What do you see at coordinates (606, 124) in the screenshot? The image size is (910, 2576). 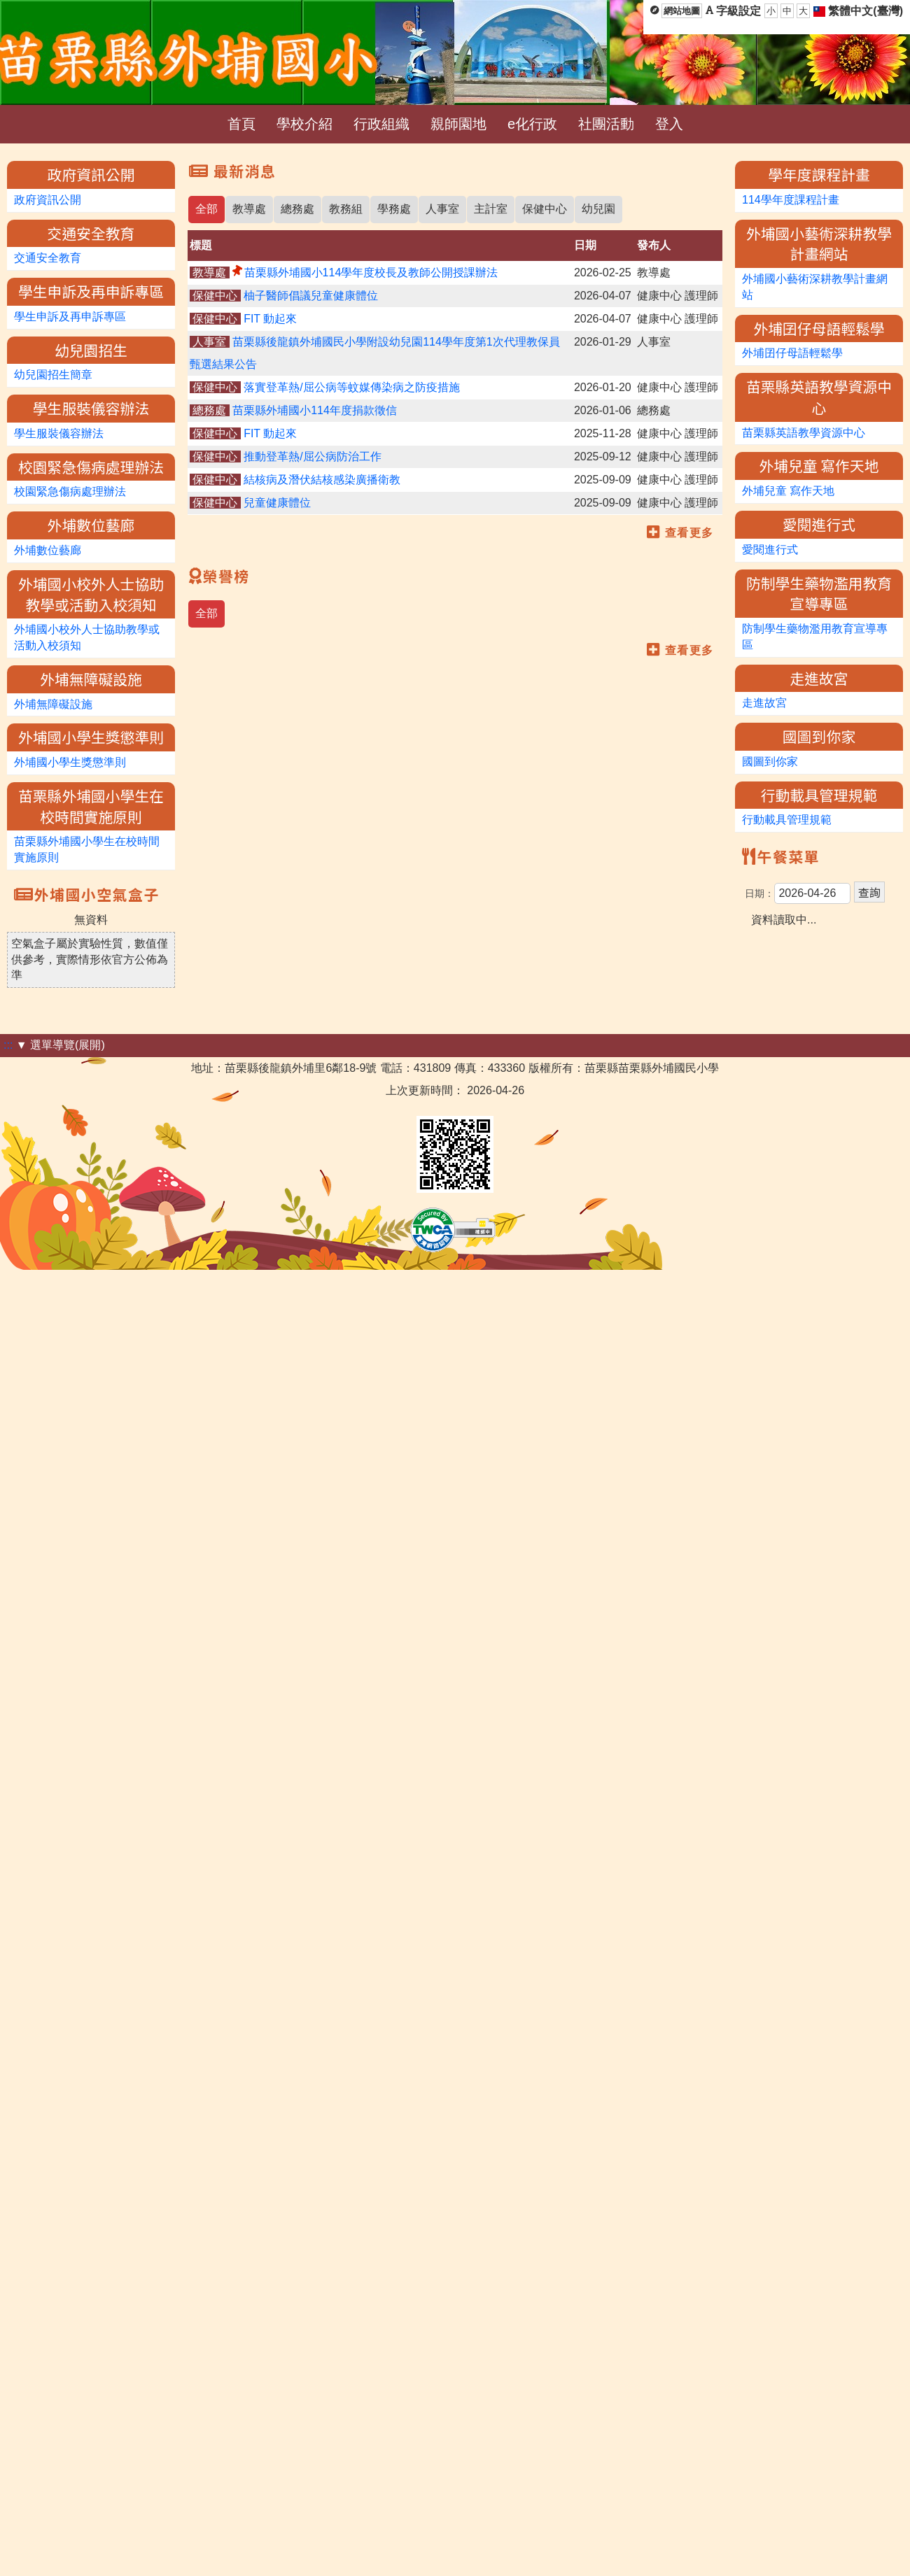 I see `社團活動` at bounding box center [606, 124].